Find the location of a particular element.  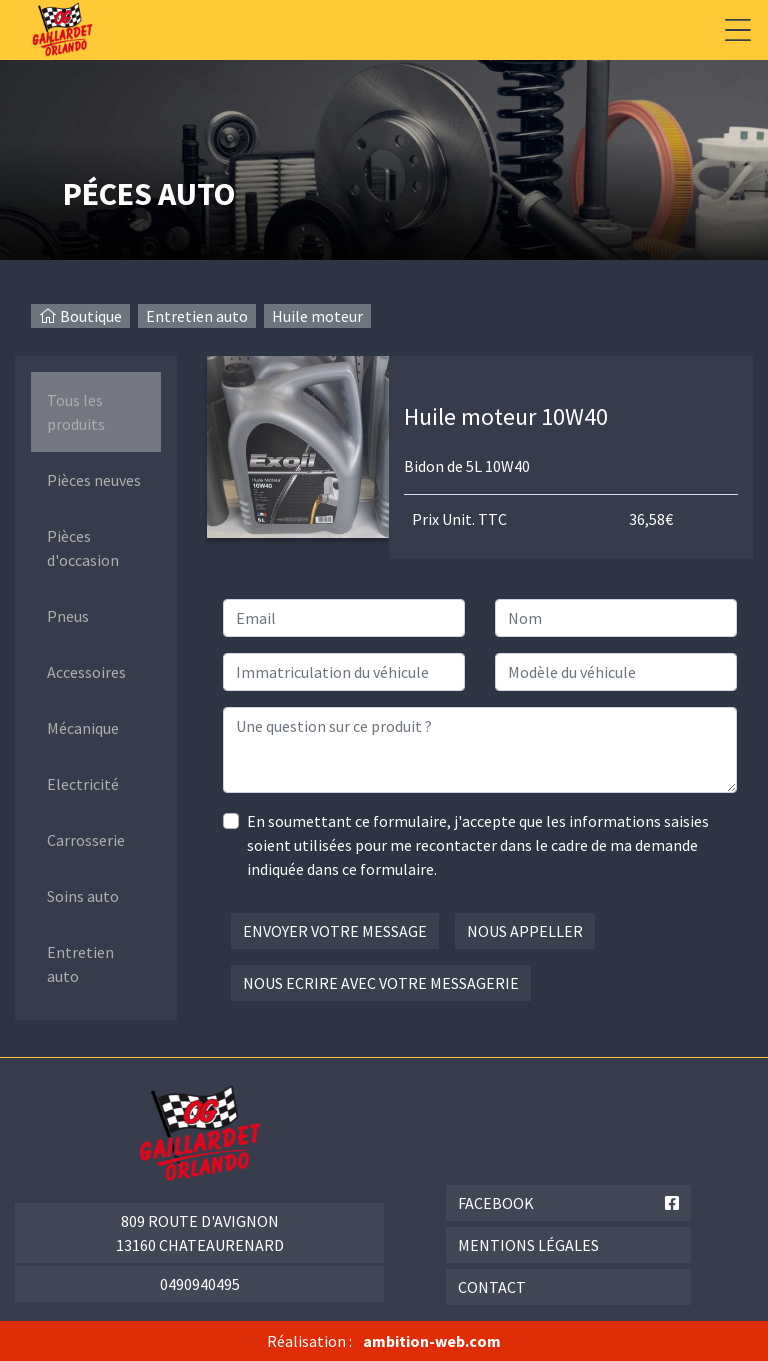

0490940495 is located at coordinates (200, 1284).